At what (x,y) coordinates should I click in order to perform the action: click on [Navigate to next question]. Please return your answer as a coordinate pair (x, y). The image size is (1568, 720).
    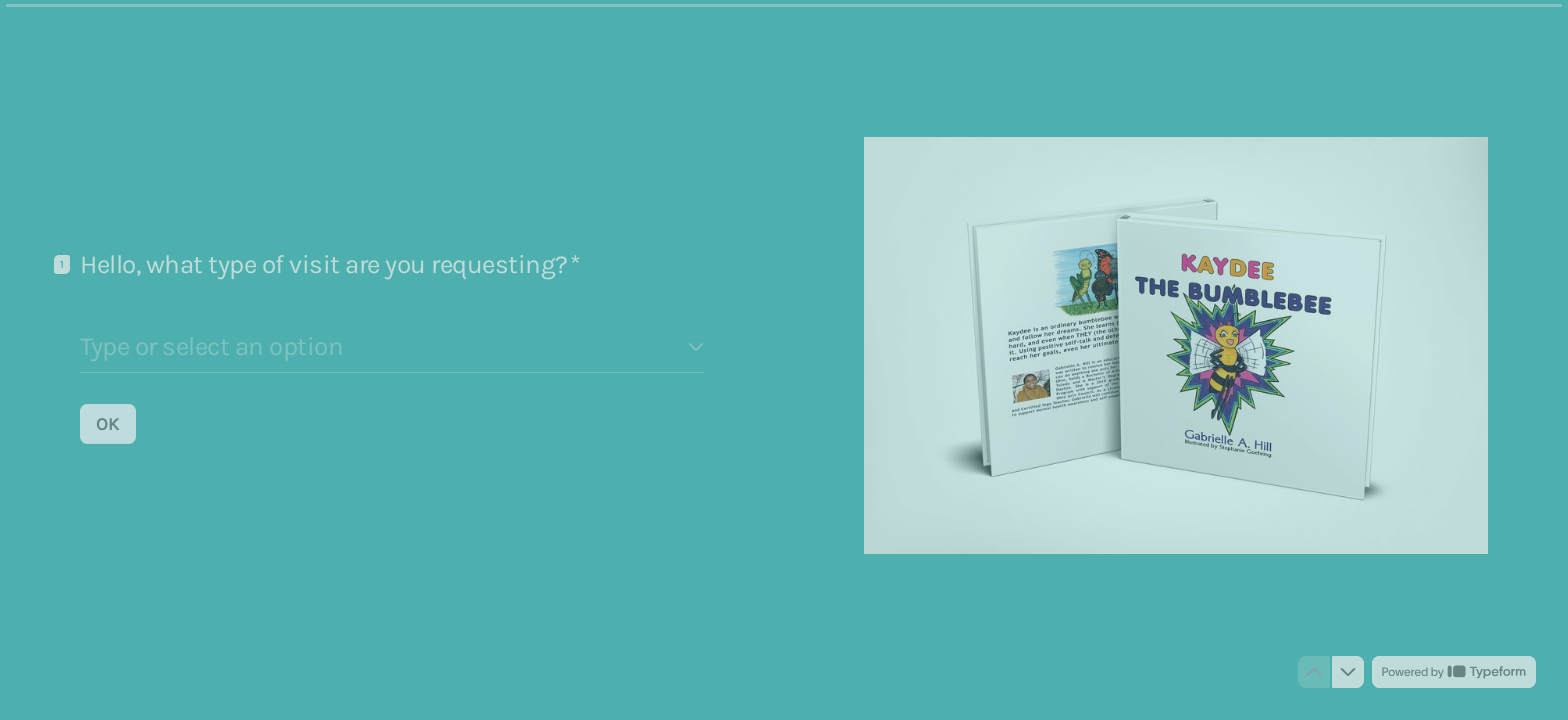
    Looking at the image, I should click on (1348, 672).